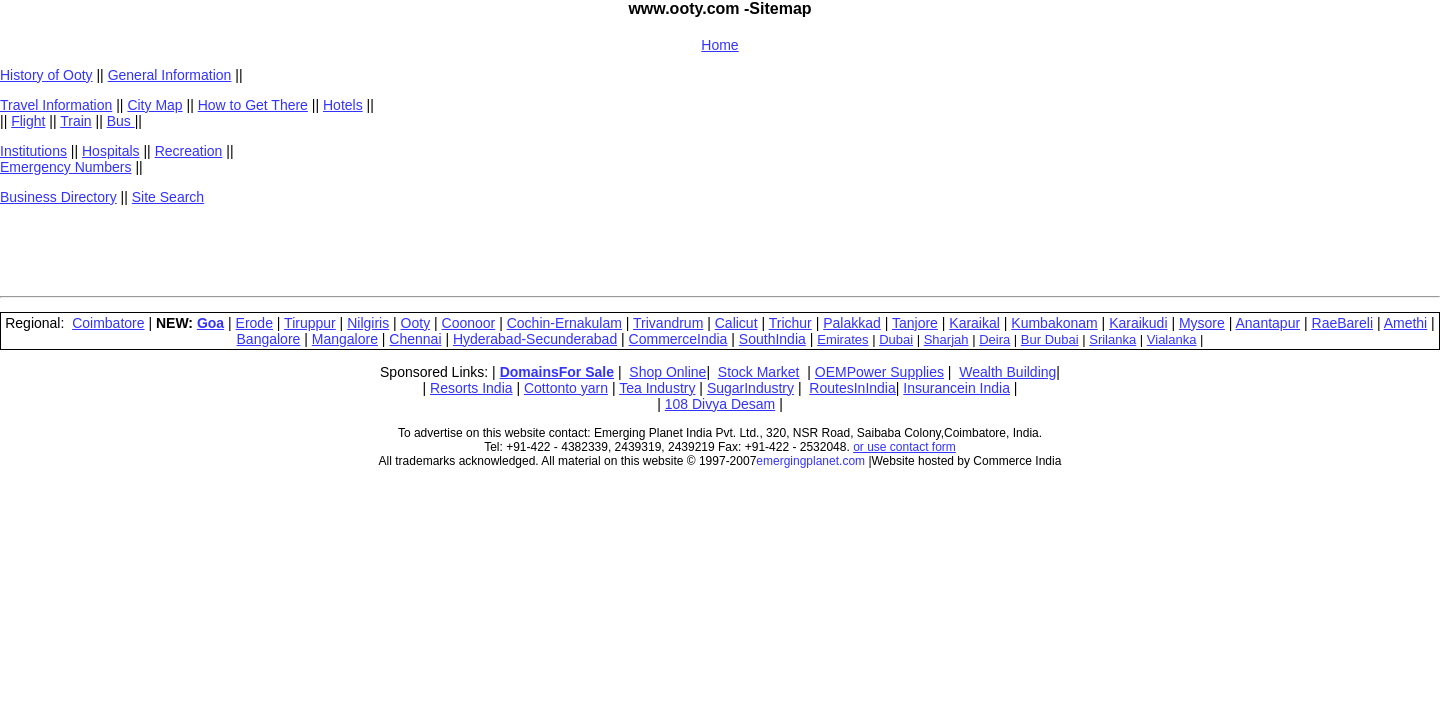 Image resolution: width=1440 pixels, height=720 pixels. I want to click on 108 Divya Desam, so click(720, 404).